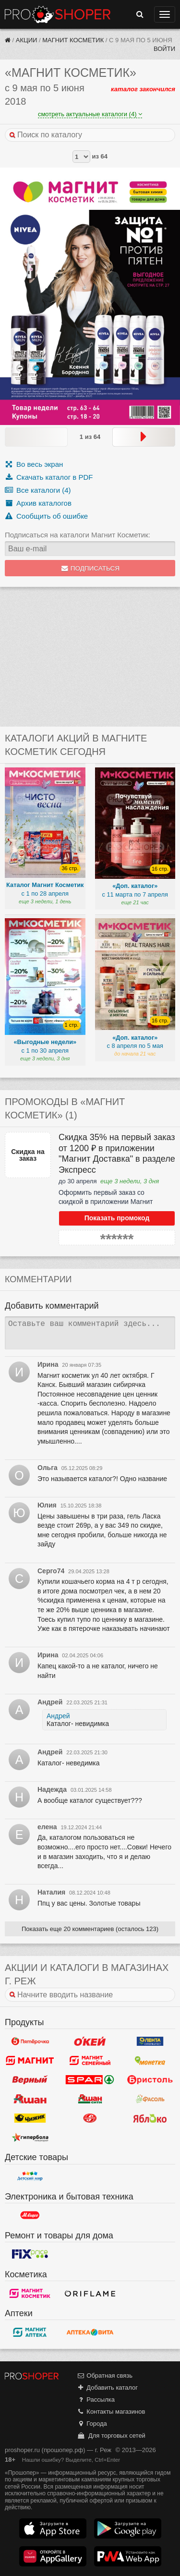 The height and width of the screenshot is (2576, 180). I want to click on Яблоко, so click(150, 2117).